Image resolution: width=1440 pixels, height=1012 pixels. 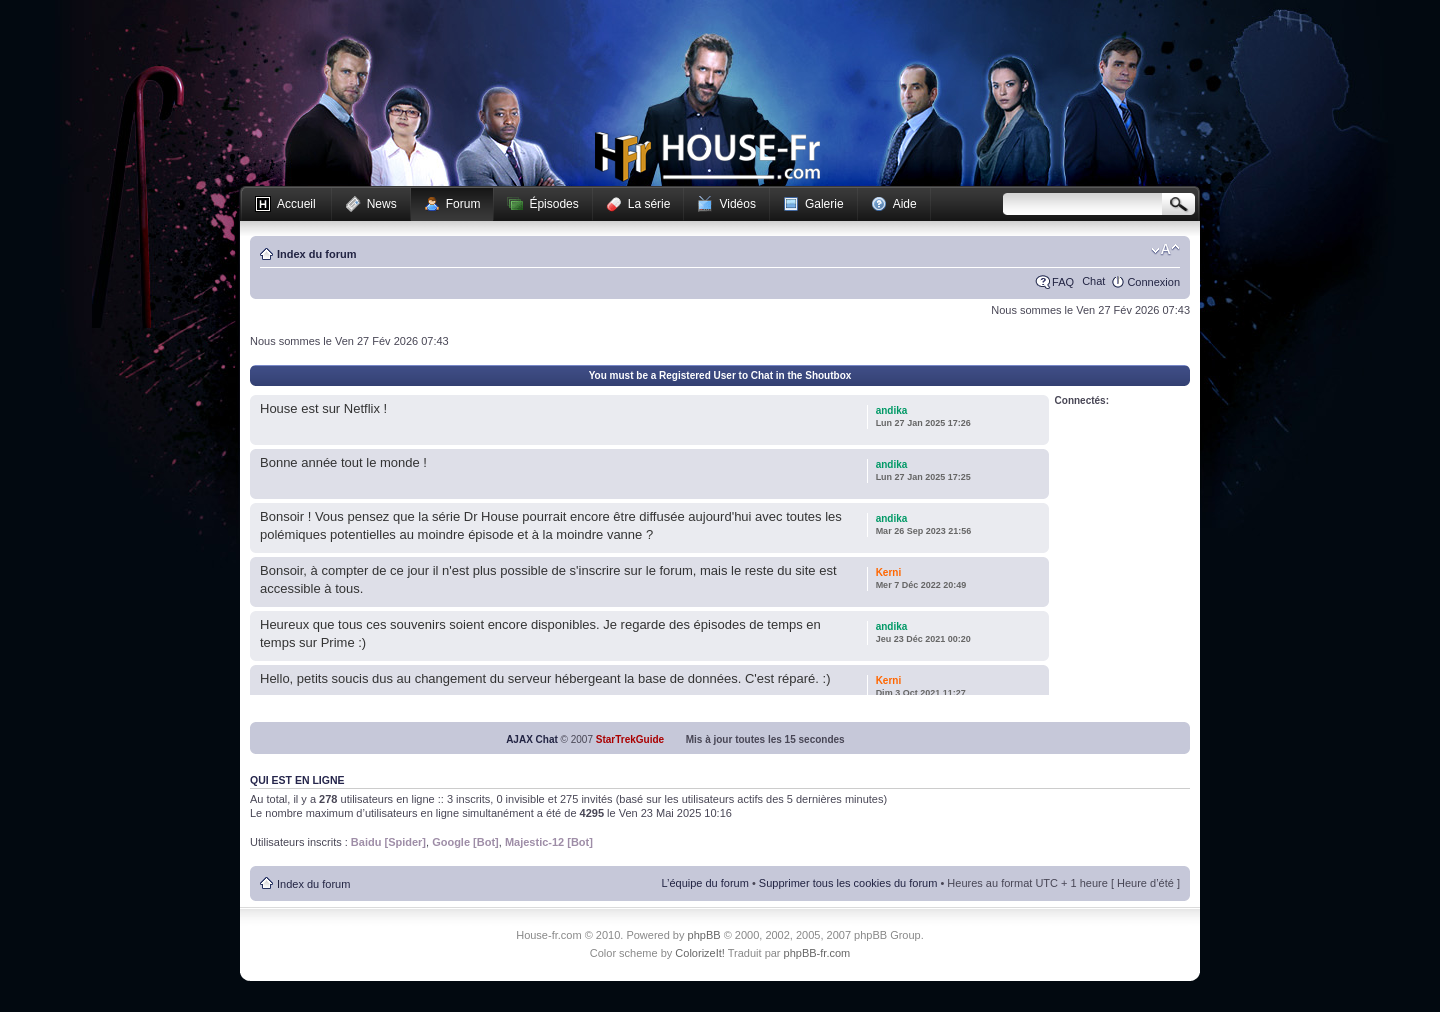 What do you see at coordinates (1063, 282) in the screenshot?
I see `FAQ` at bounding box center [1063, 282].